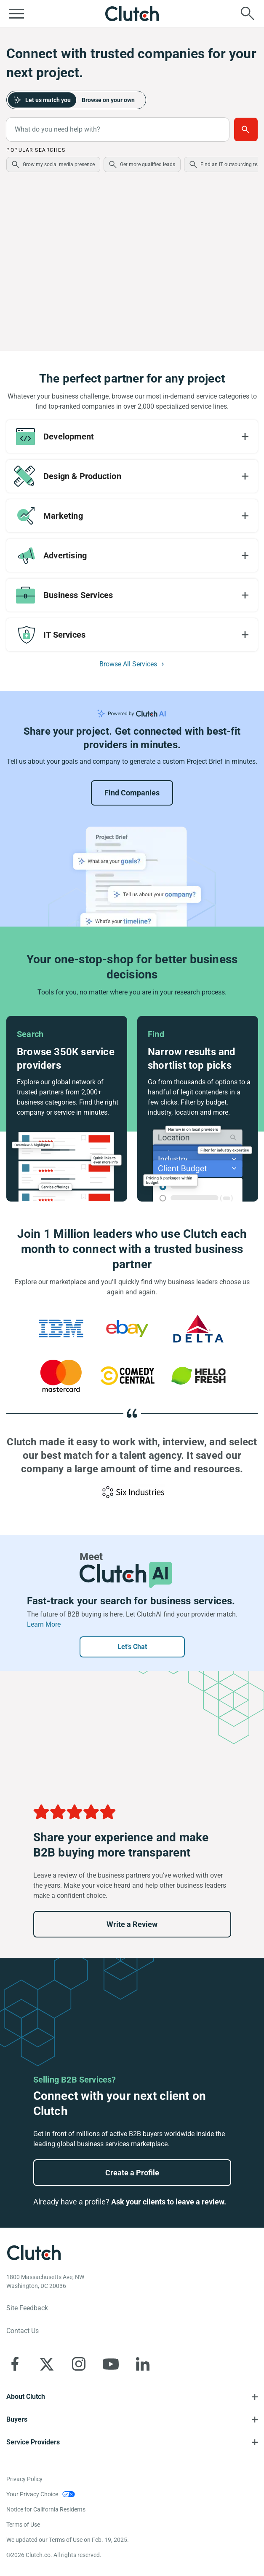 The width and height of the screenshot is (264, 2576). Describe the element at coordinates (16, 13) in the screenshot. I see `[Open collapsed menu]` at that location.